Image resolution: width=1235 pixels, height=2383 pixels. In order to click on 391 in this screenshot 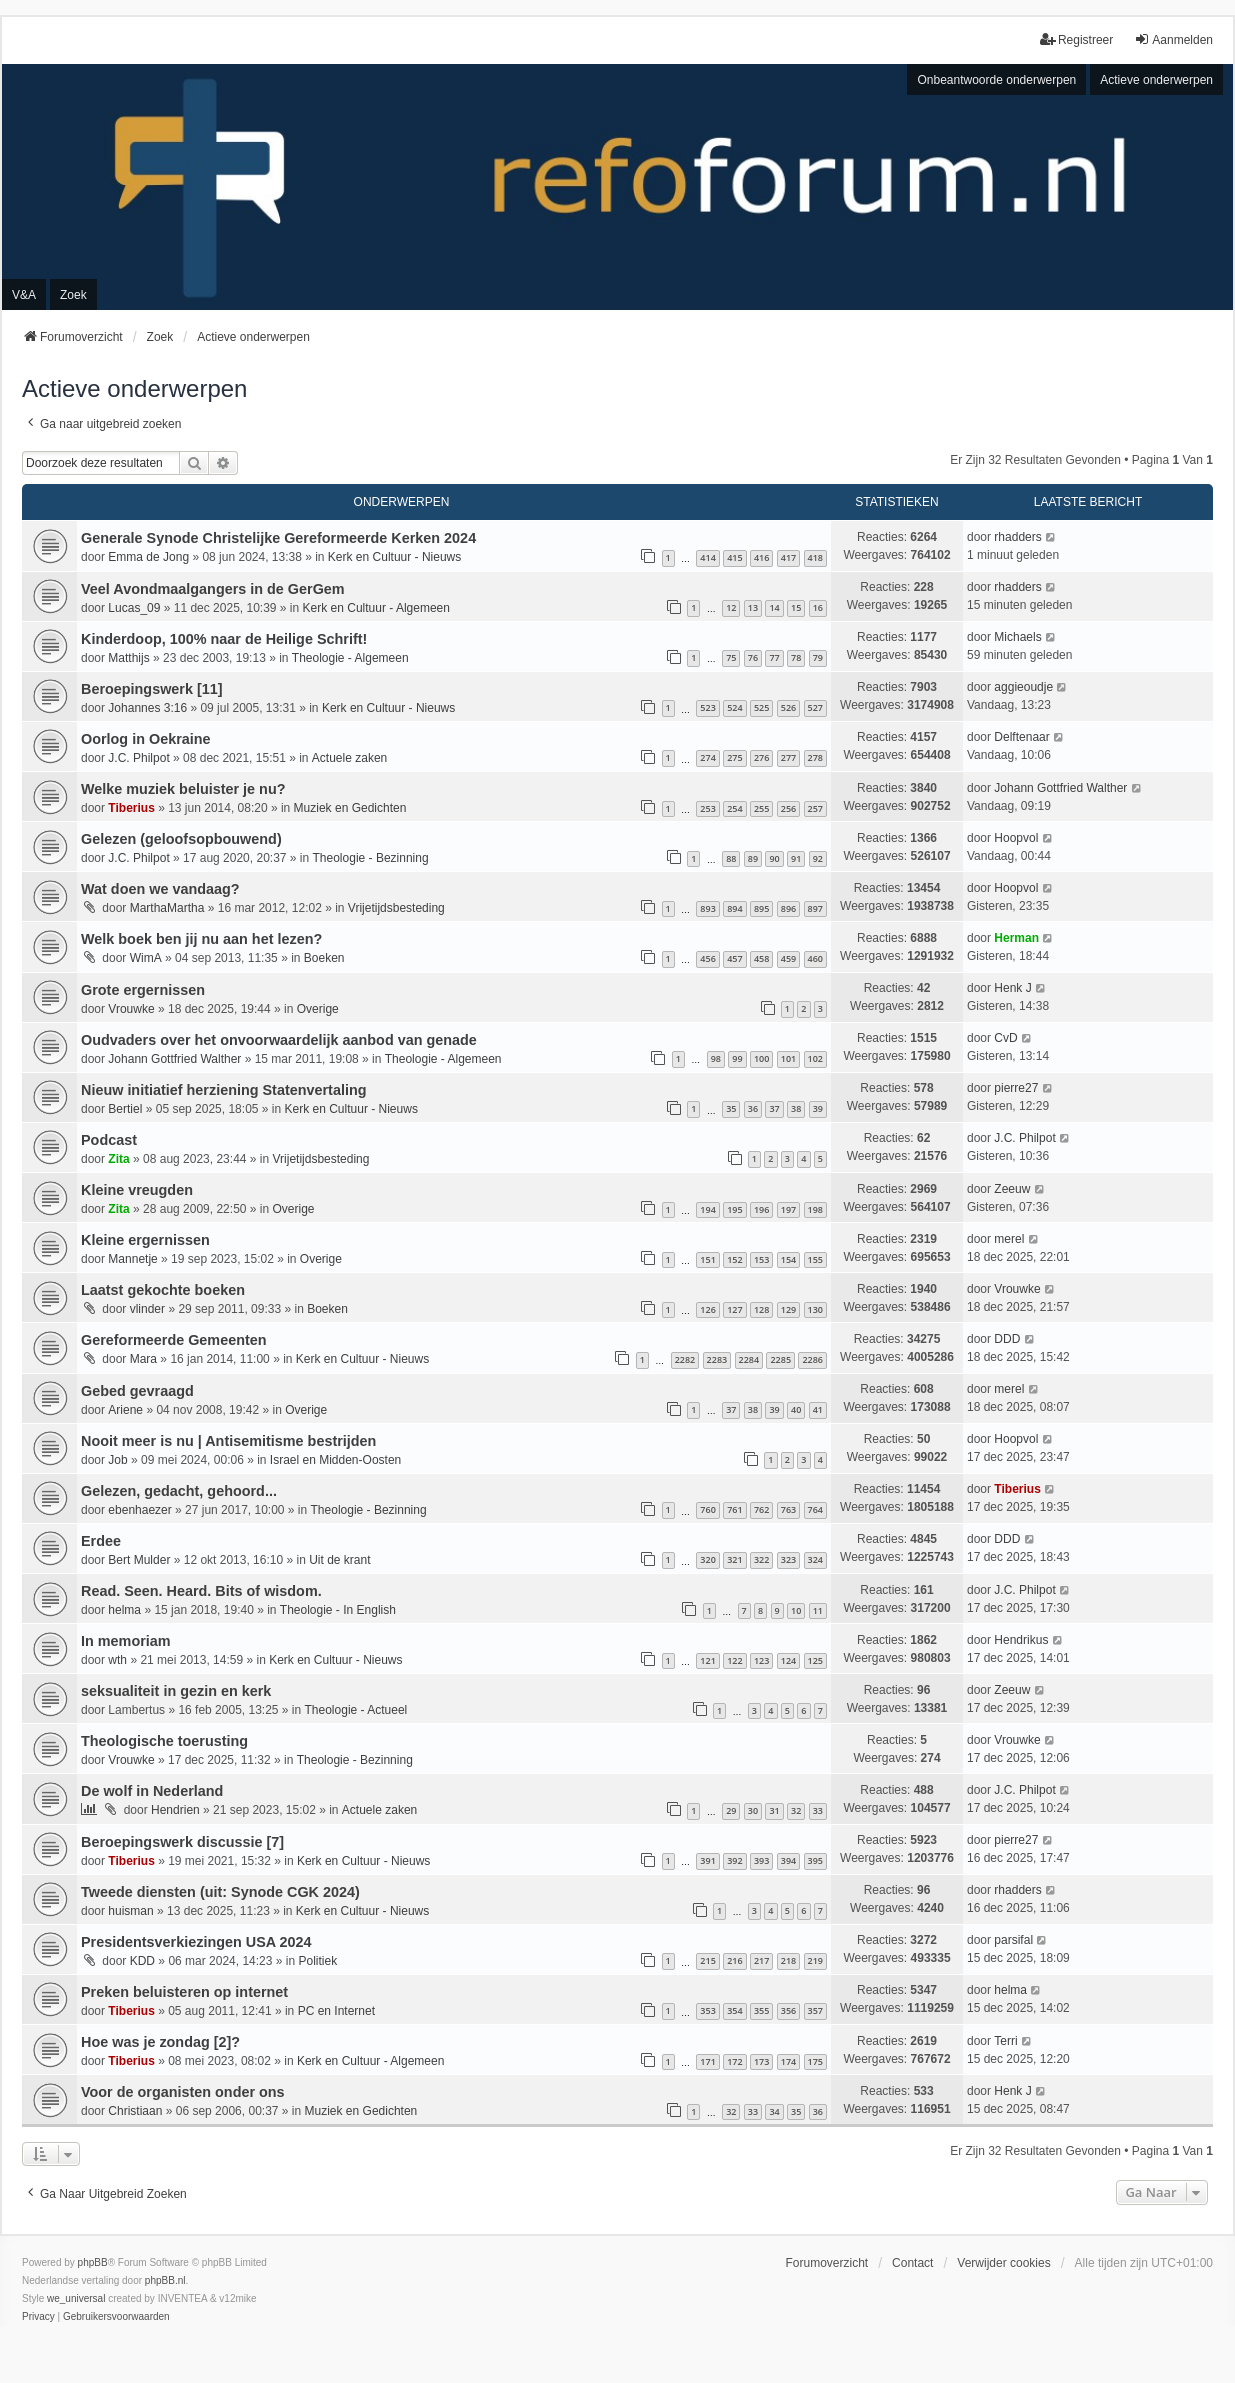, I will do `click(707, 1860)`.